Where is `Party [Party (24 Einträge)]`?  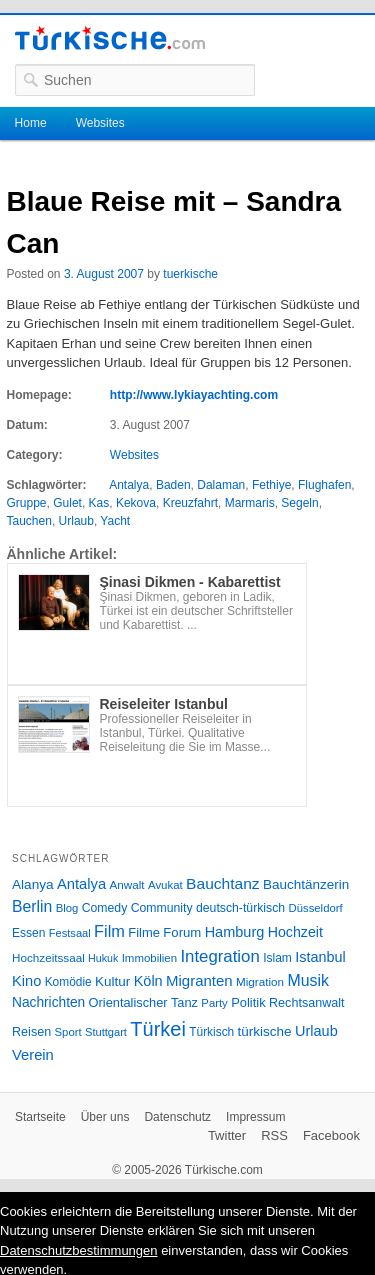 Party [Party (24 Einträge)] is located at coordinates (214, 1003).